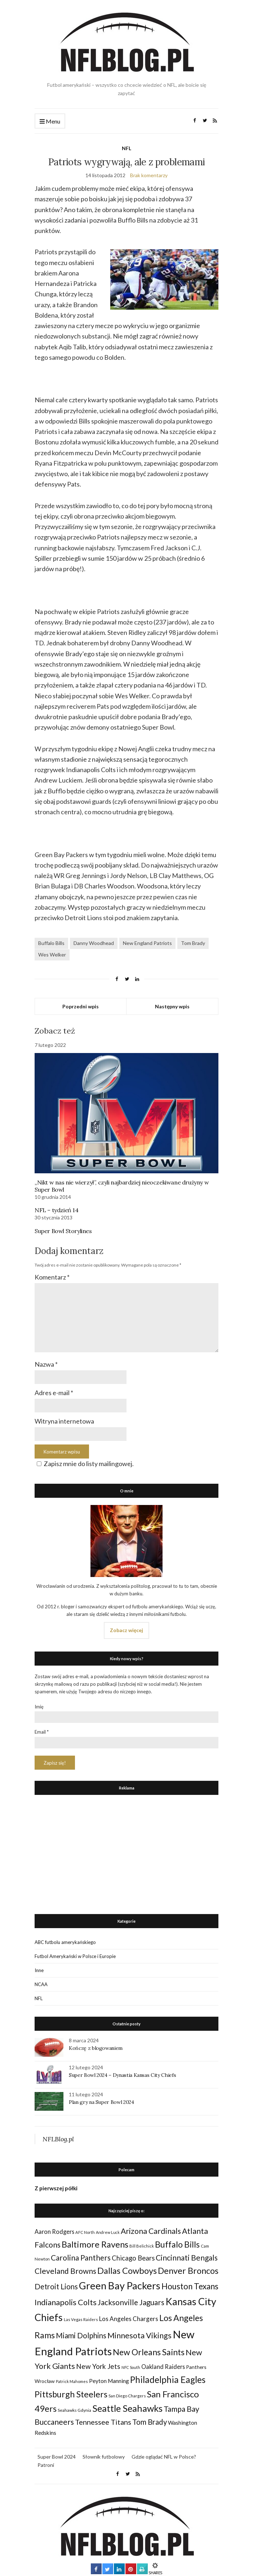 The width and height of the screenshot is (253, 2576). What do you see at coordinates (101, 2102) in the screenshot?
I see `Plan gry na Super Bowl 2024` at bounding box center [101, 2102].